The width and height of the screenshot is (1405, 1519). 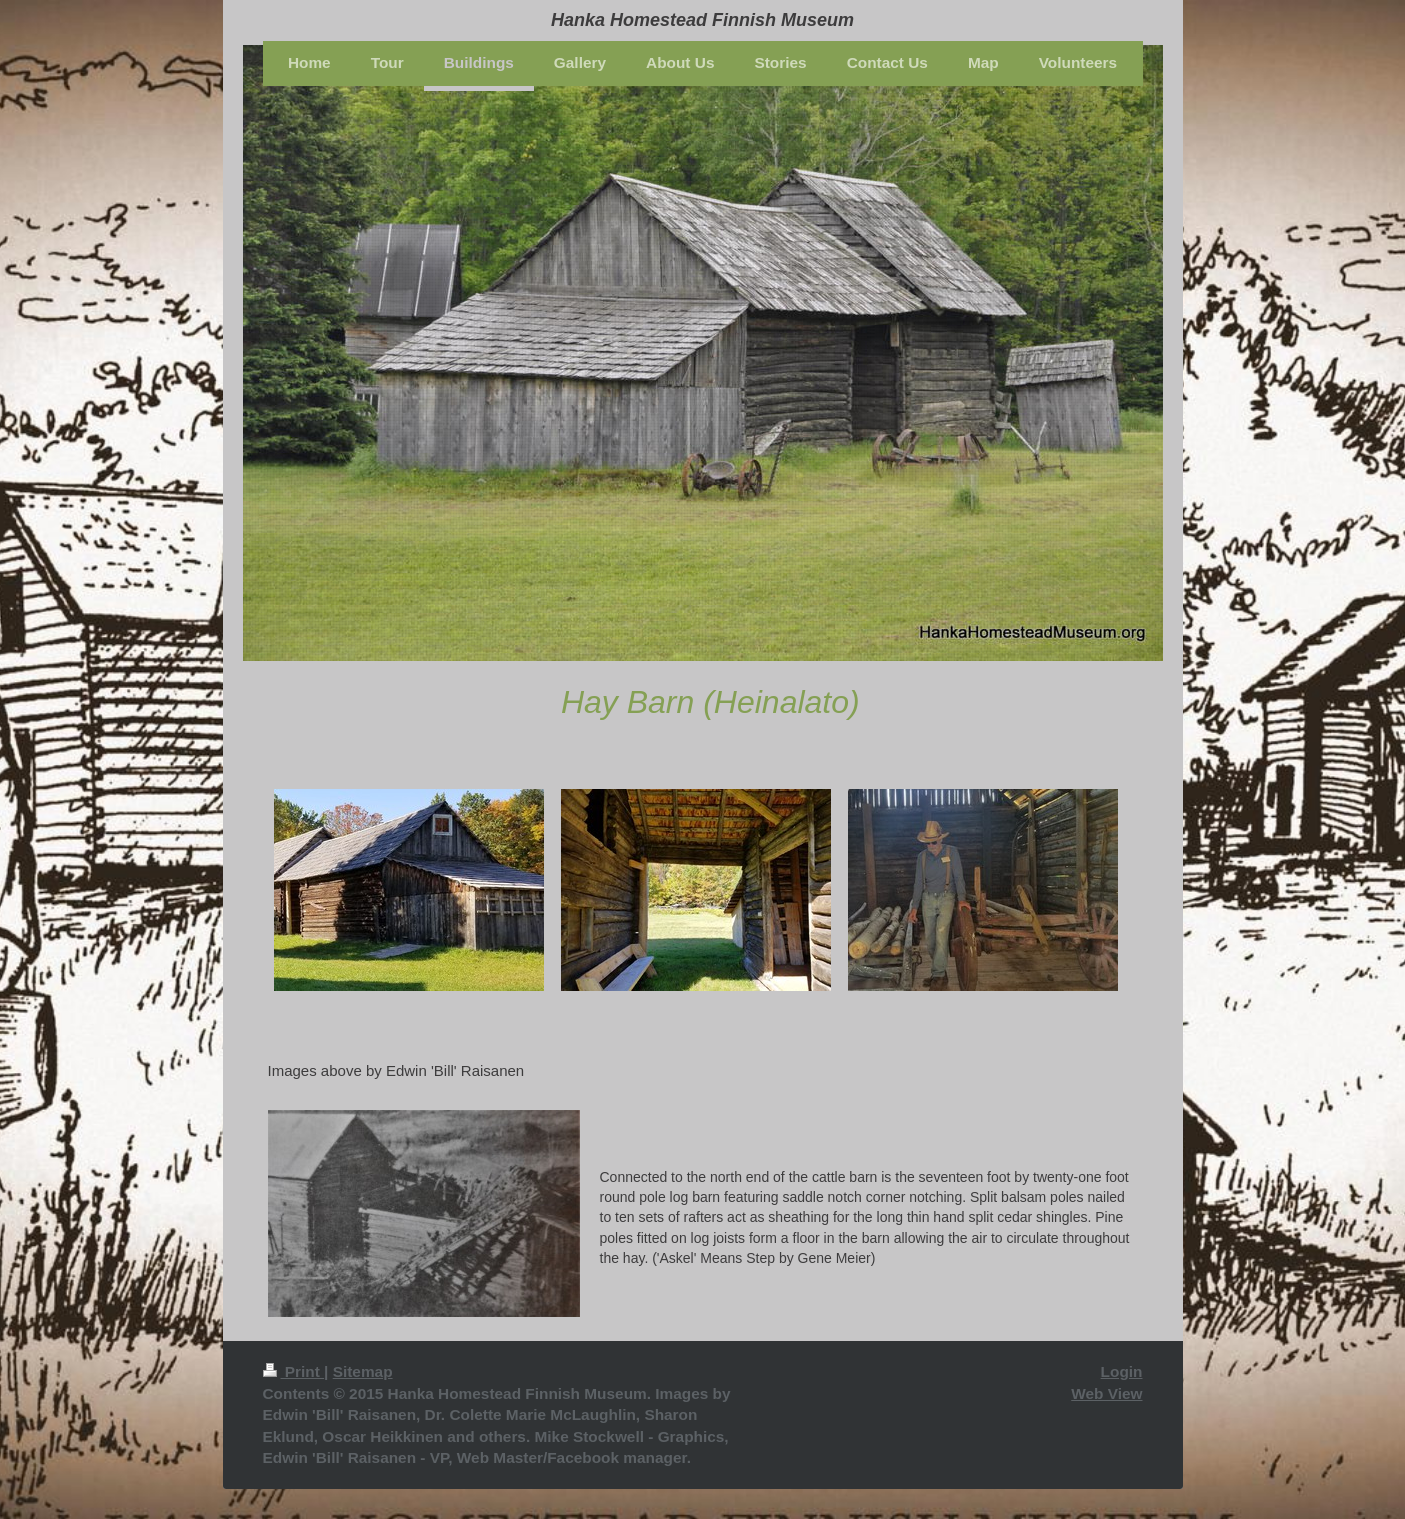 I want to click on Sitemap, so click(x=363, y=1371).